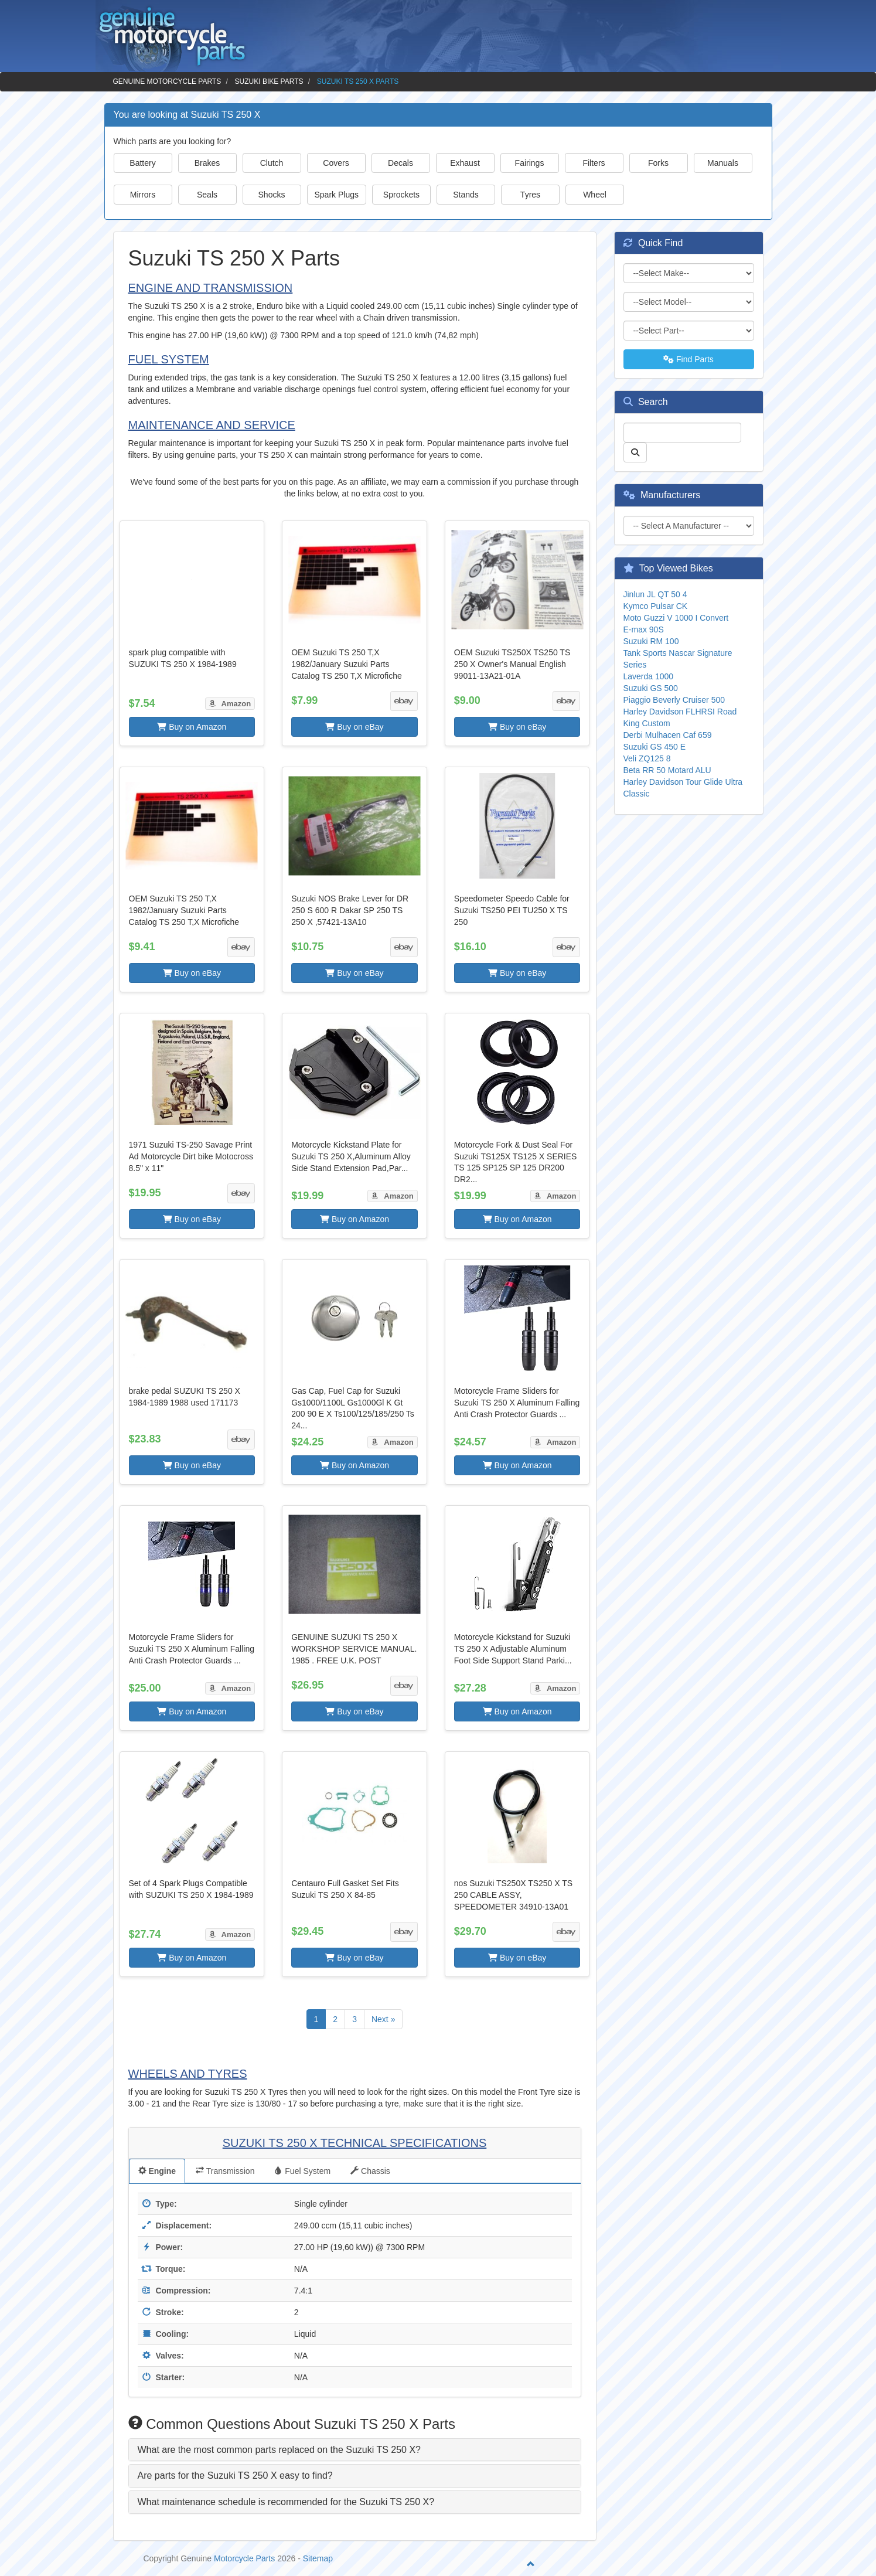 The width and height of the screenshot is (876, 2576). I want to click on Stands, so click(466, 194).